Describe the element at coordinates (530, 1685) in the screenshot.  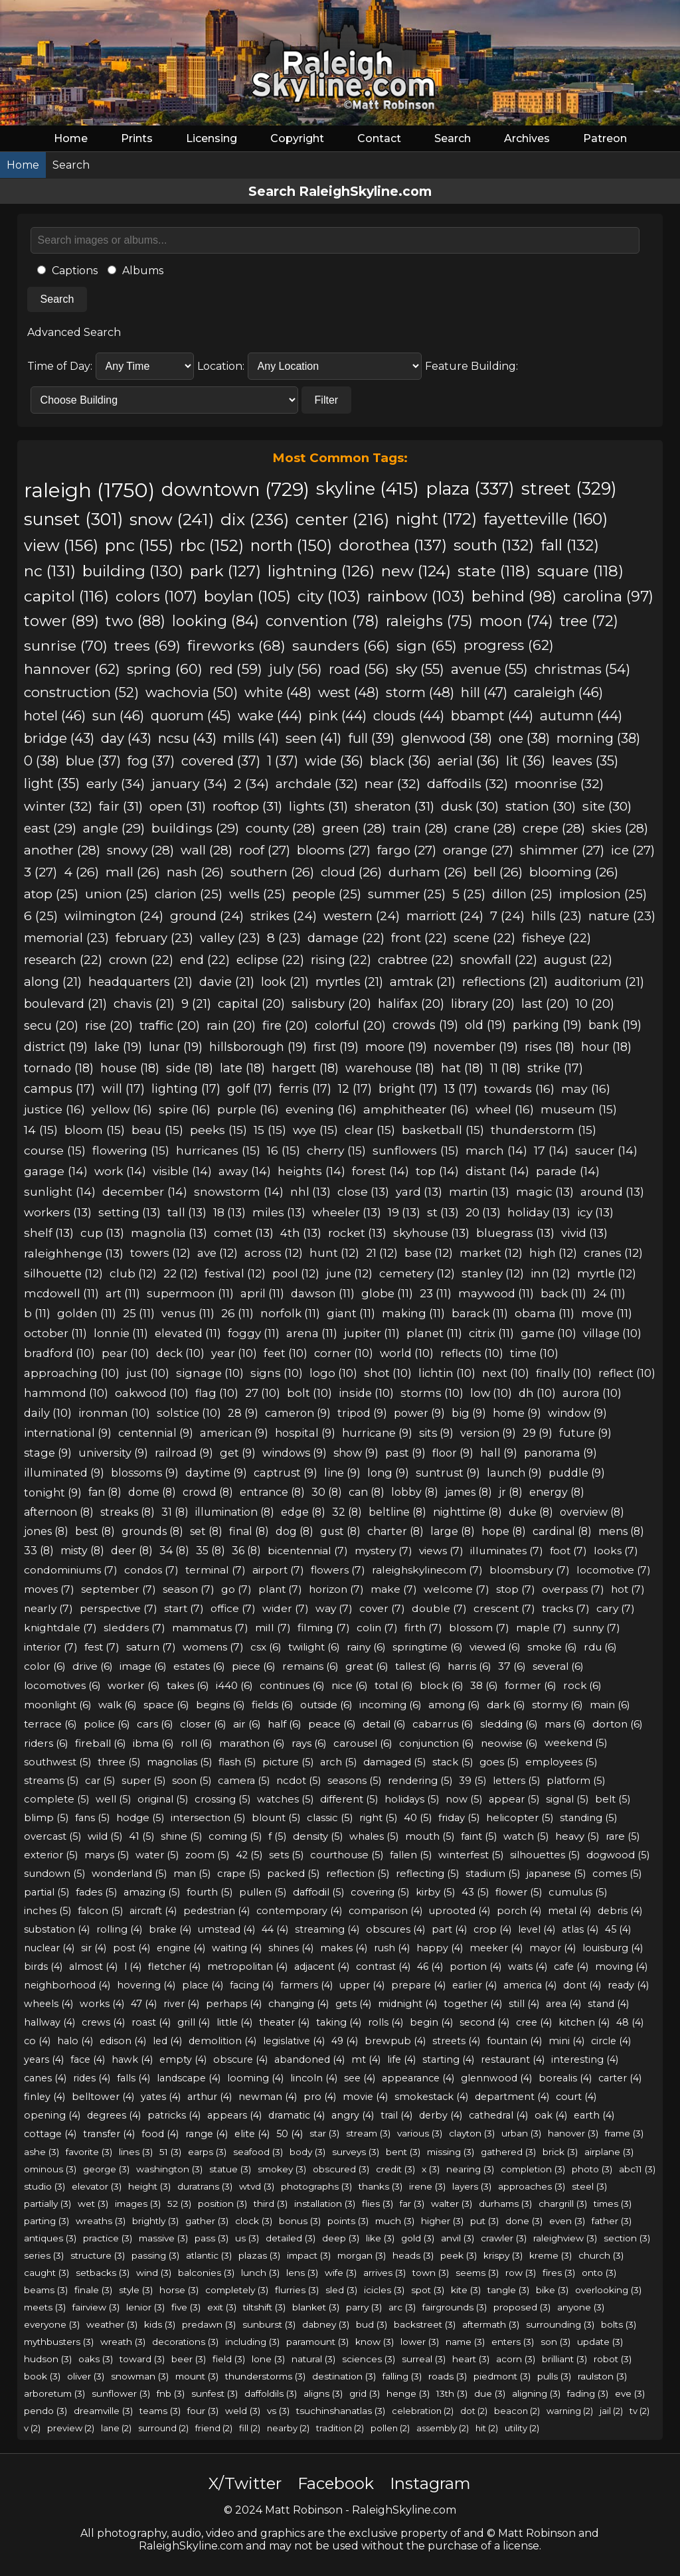
I see `former (6)` at that location.